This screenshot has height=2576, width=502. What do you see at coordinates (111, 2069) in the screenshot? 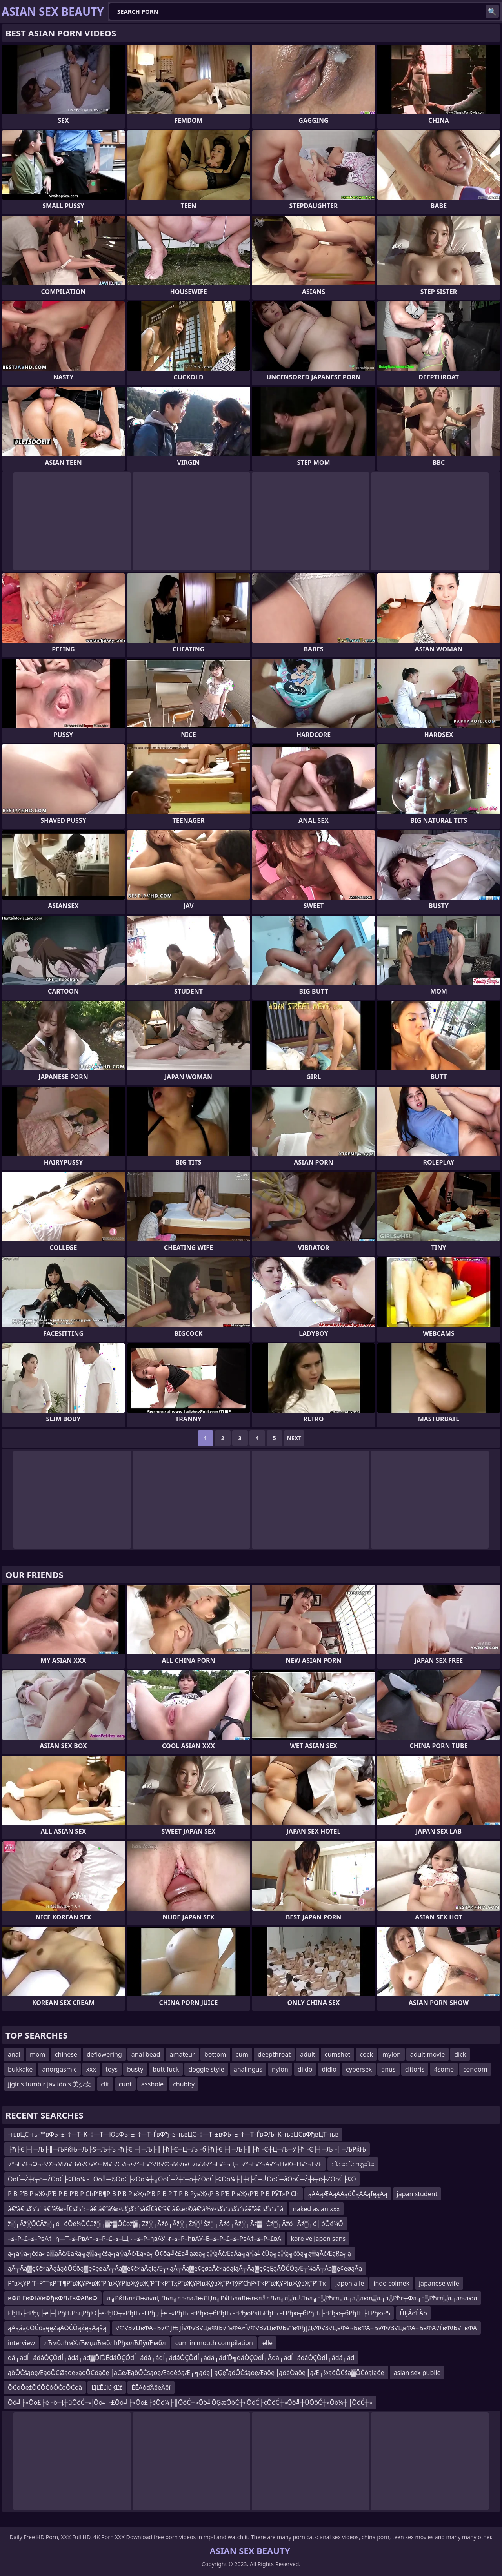
I see `toys` at bounding box center [111, 2069].